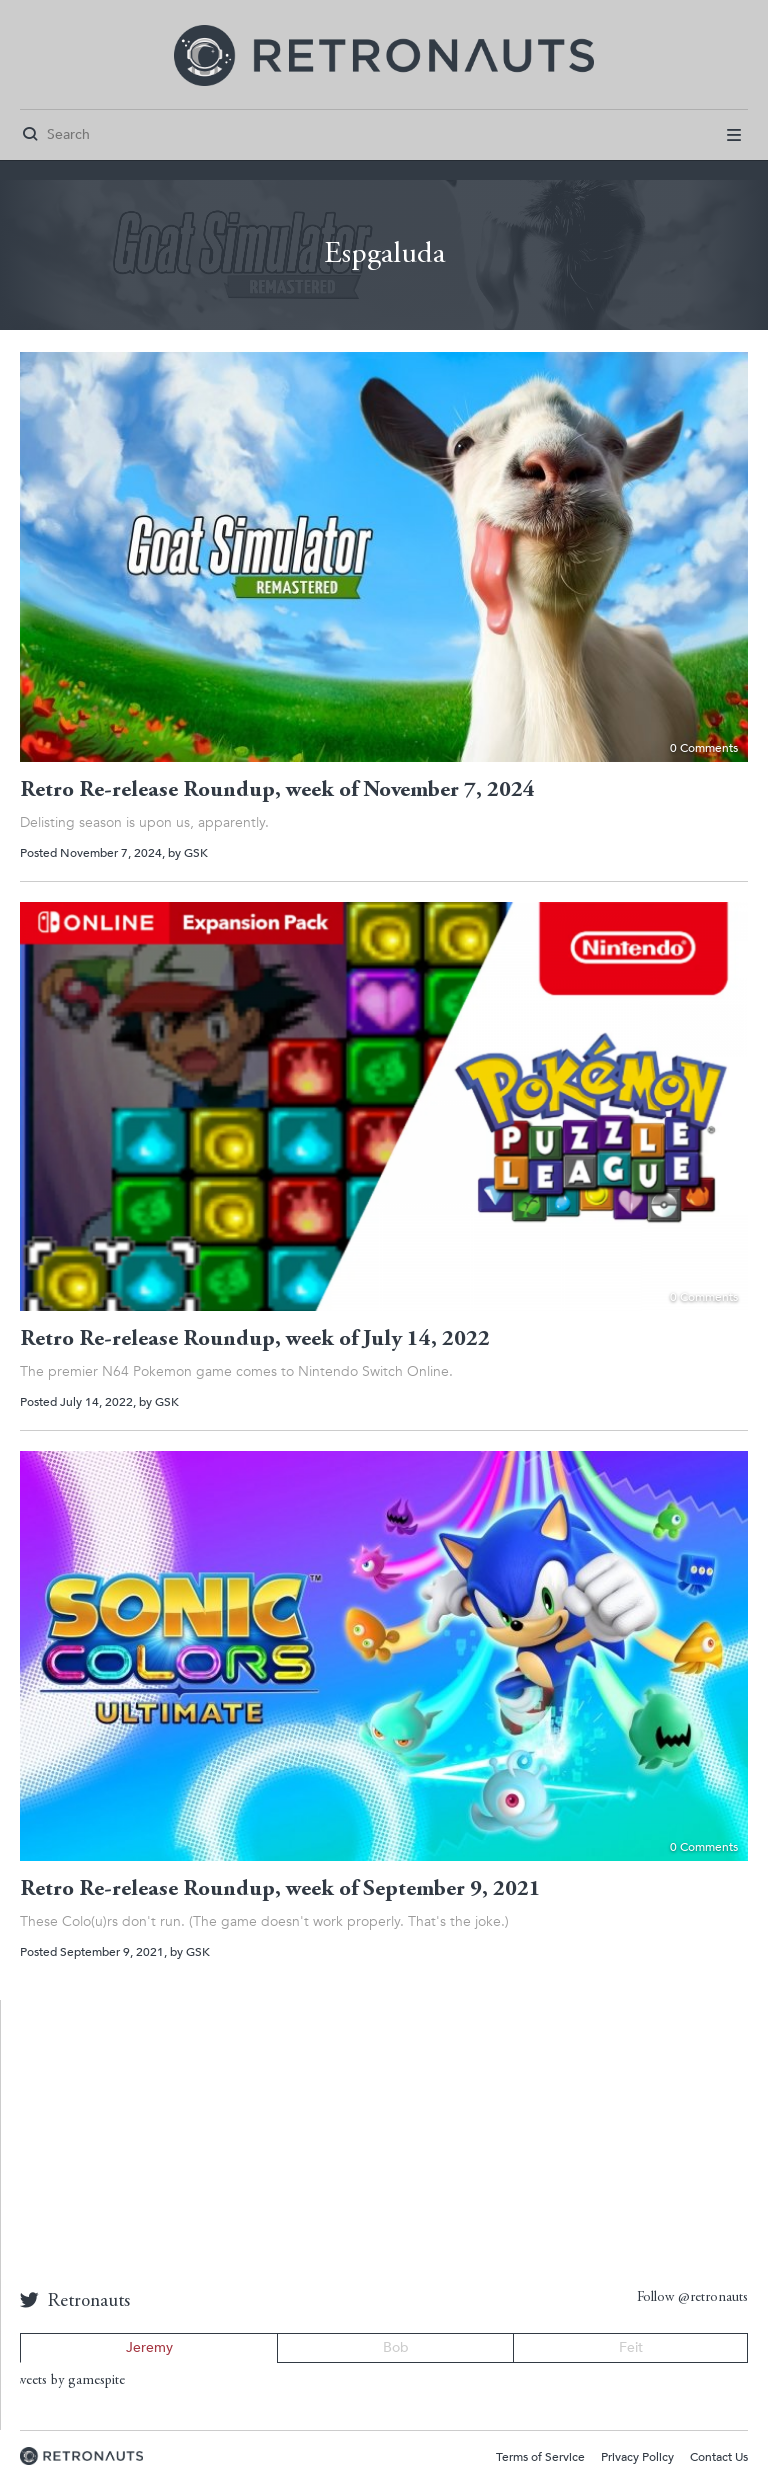 This screenshot has width=768, height=2482. What do you see at coordinates (280, 1890) in the screenshot?
I see `Retro Re-release Roundup, week of September 9, 2021` at bounding box center [280, 1890].